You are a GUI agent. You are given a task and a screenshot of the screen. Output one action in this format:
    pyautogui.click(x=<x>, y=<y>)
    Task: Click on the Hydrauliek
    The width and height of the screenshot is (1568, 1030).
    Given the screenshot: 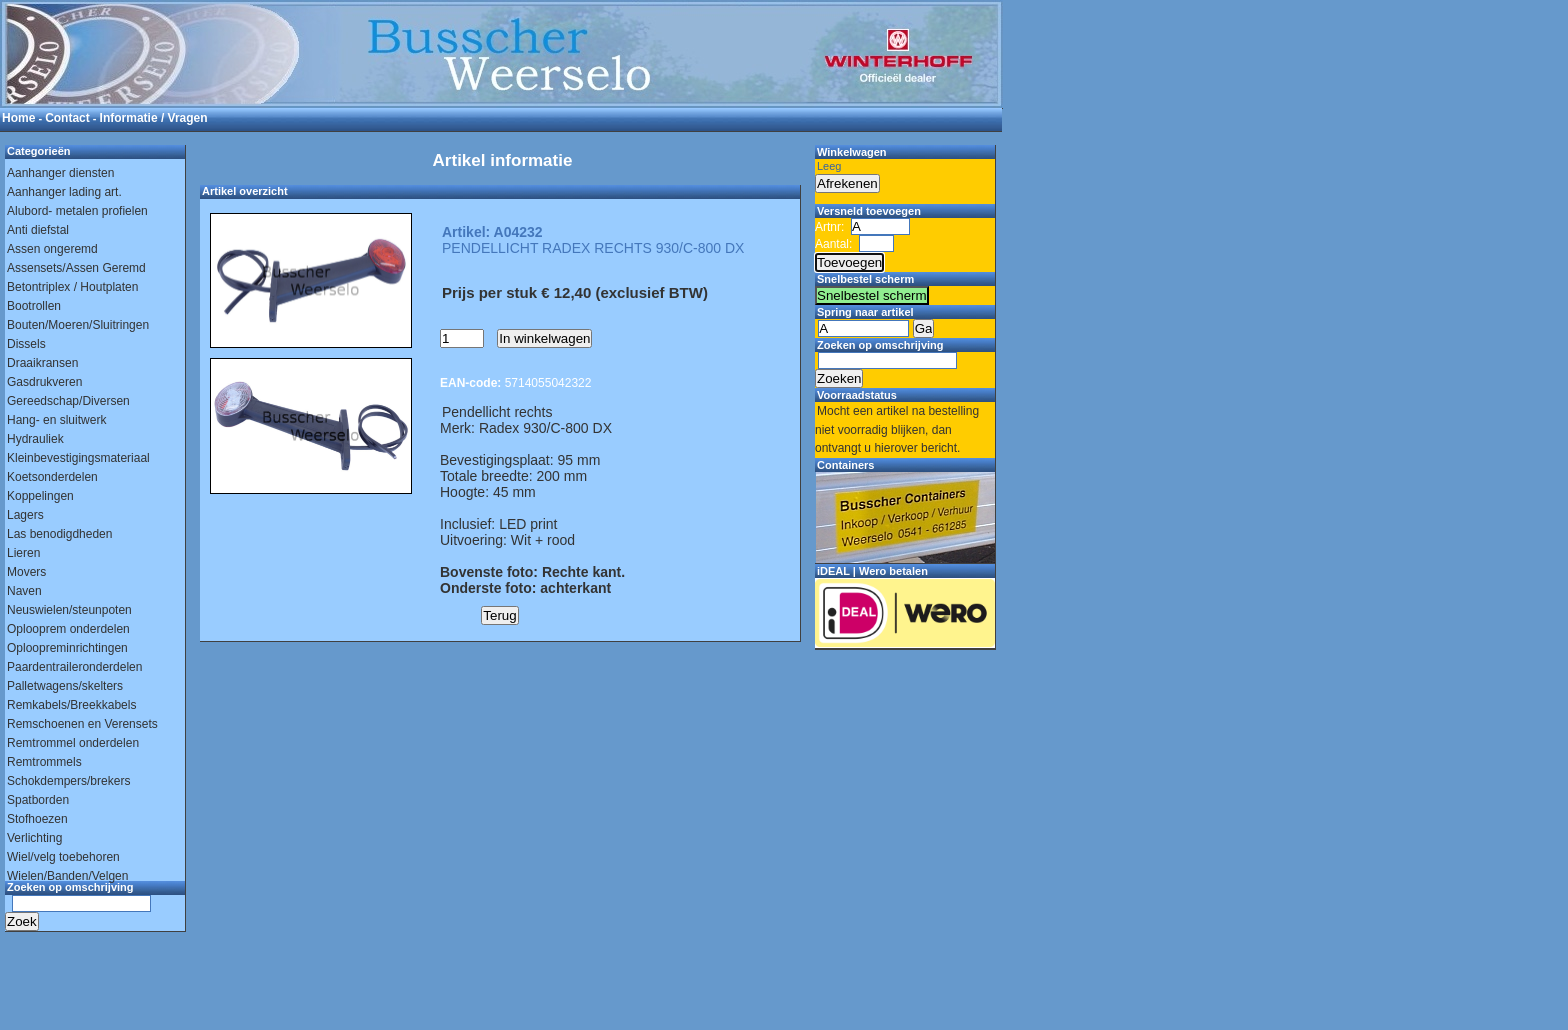 What is the action you would take?
    pyautogui.click(x=35, y=439)
    